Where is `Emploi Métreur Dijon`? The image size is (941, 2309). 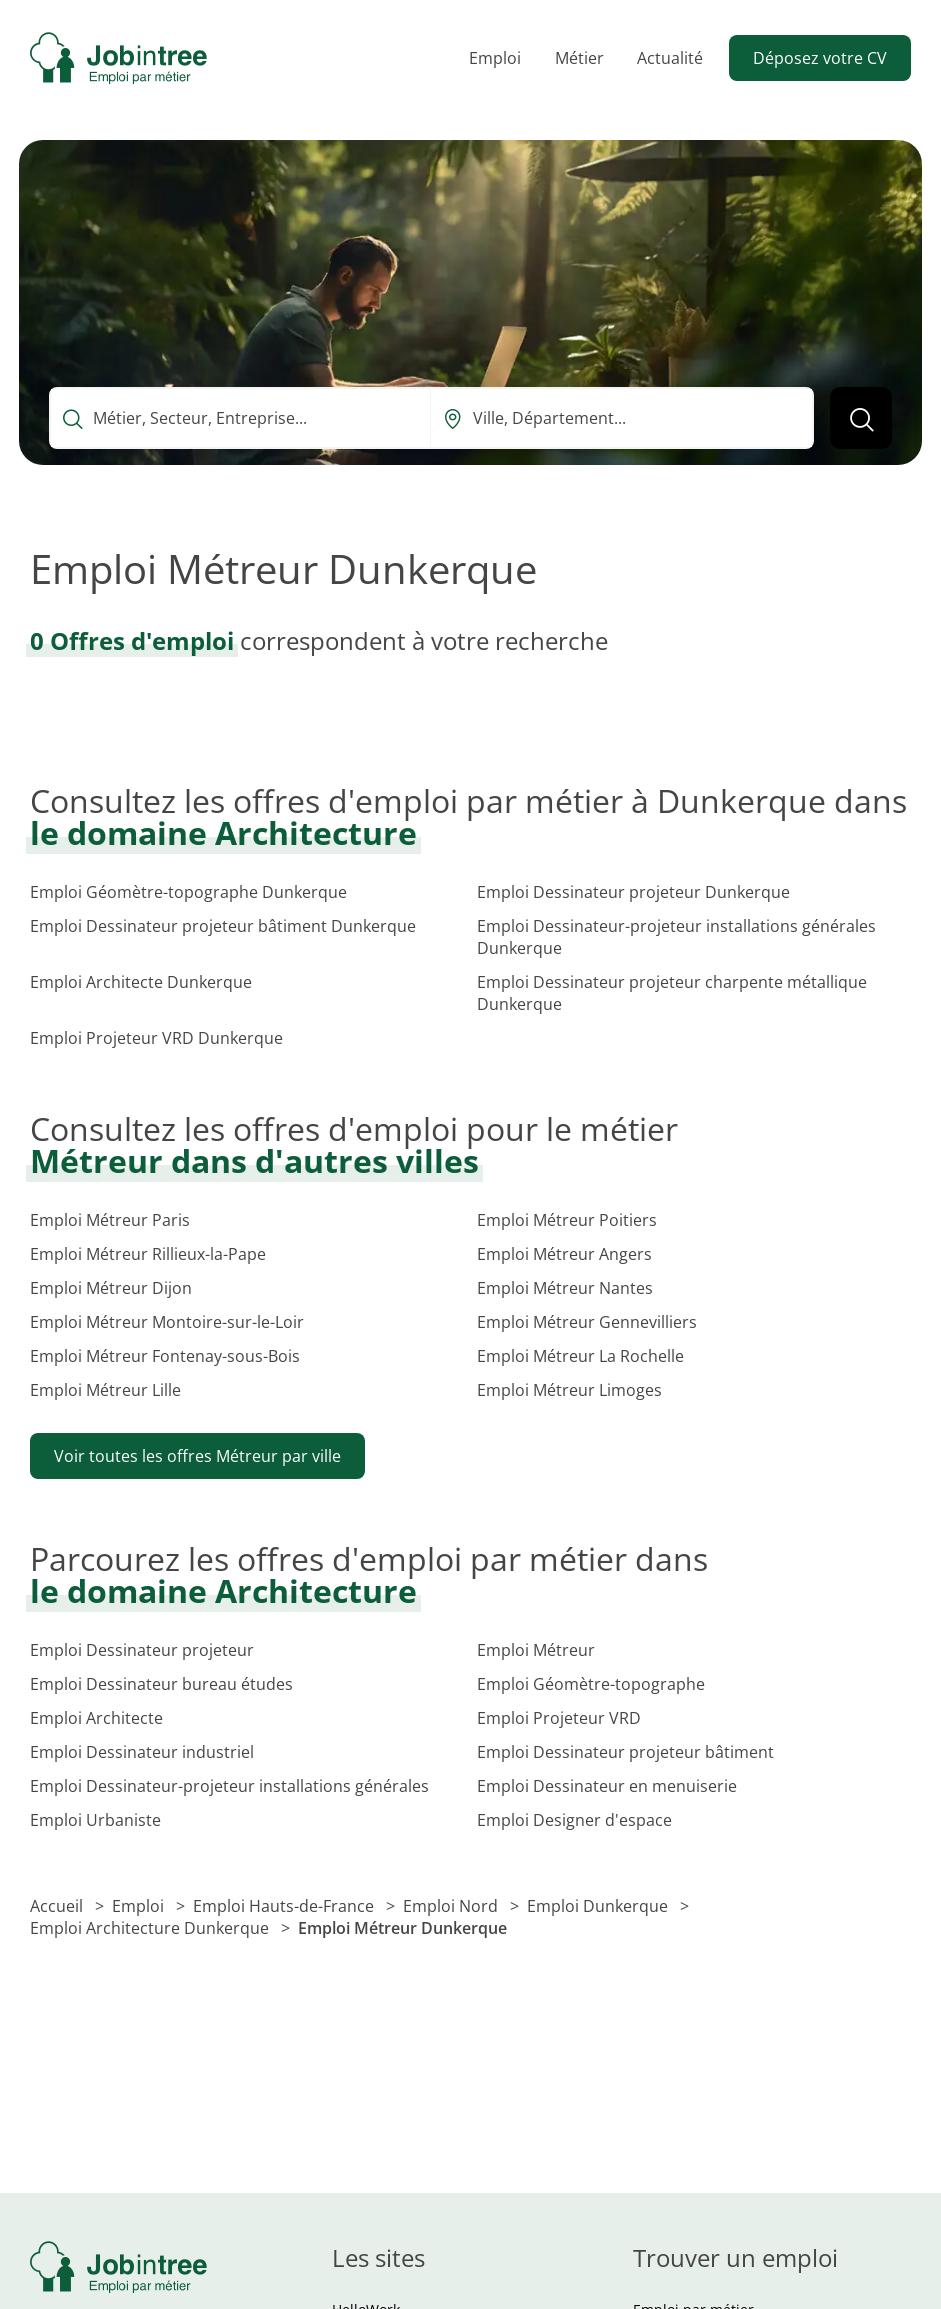
Emploi Métreur Dijon is located at coordinates (111, 1288).